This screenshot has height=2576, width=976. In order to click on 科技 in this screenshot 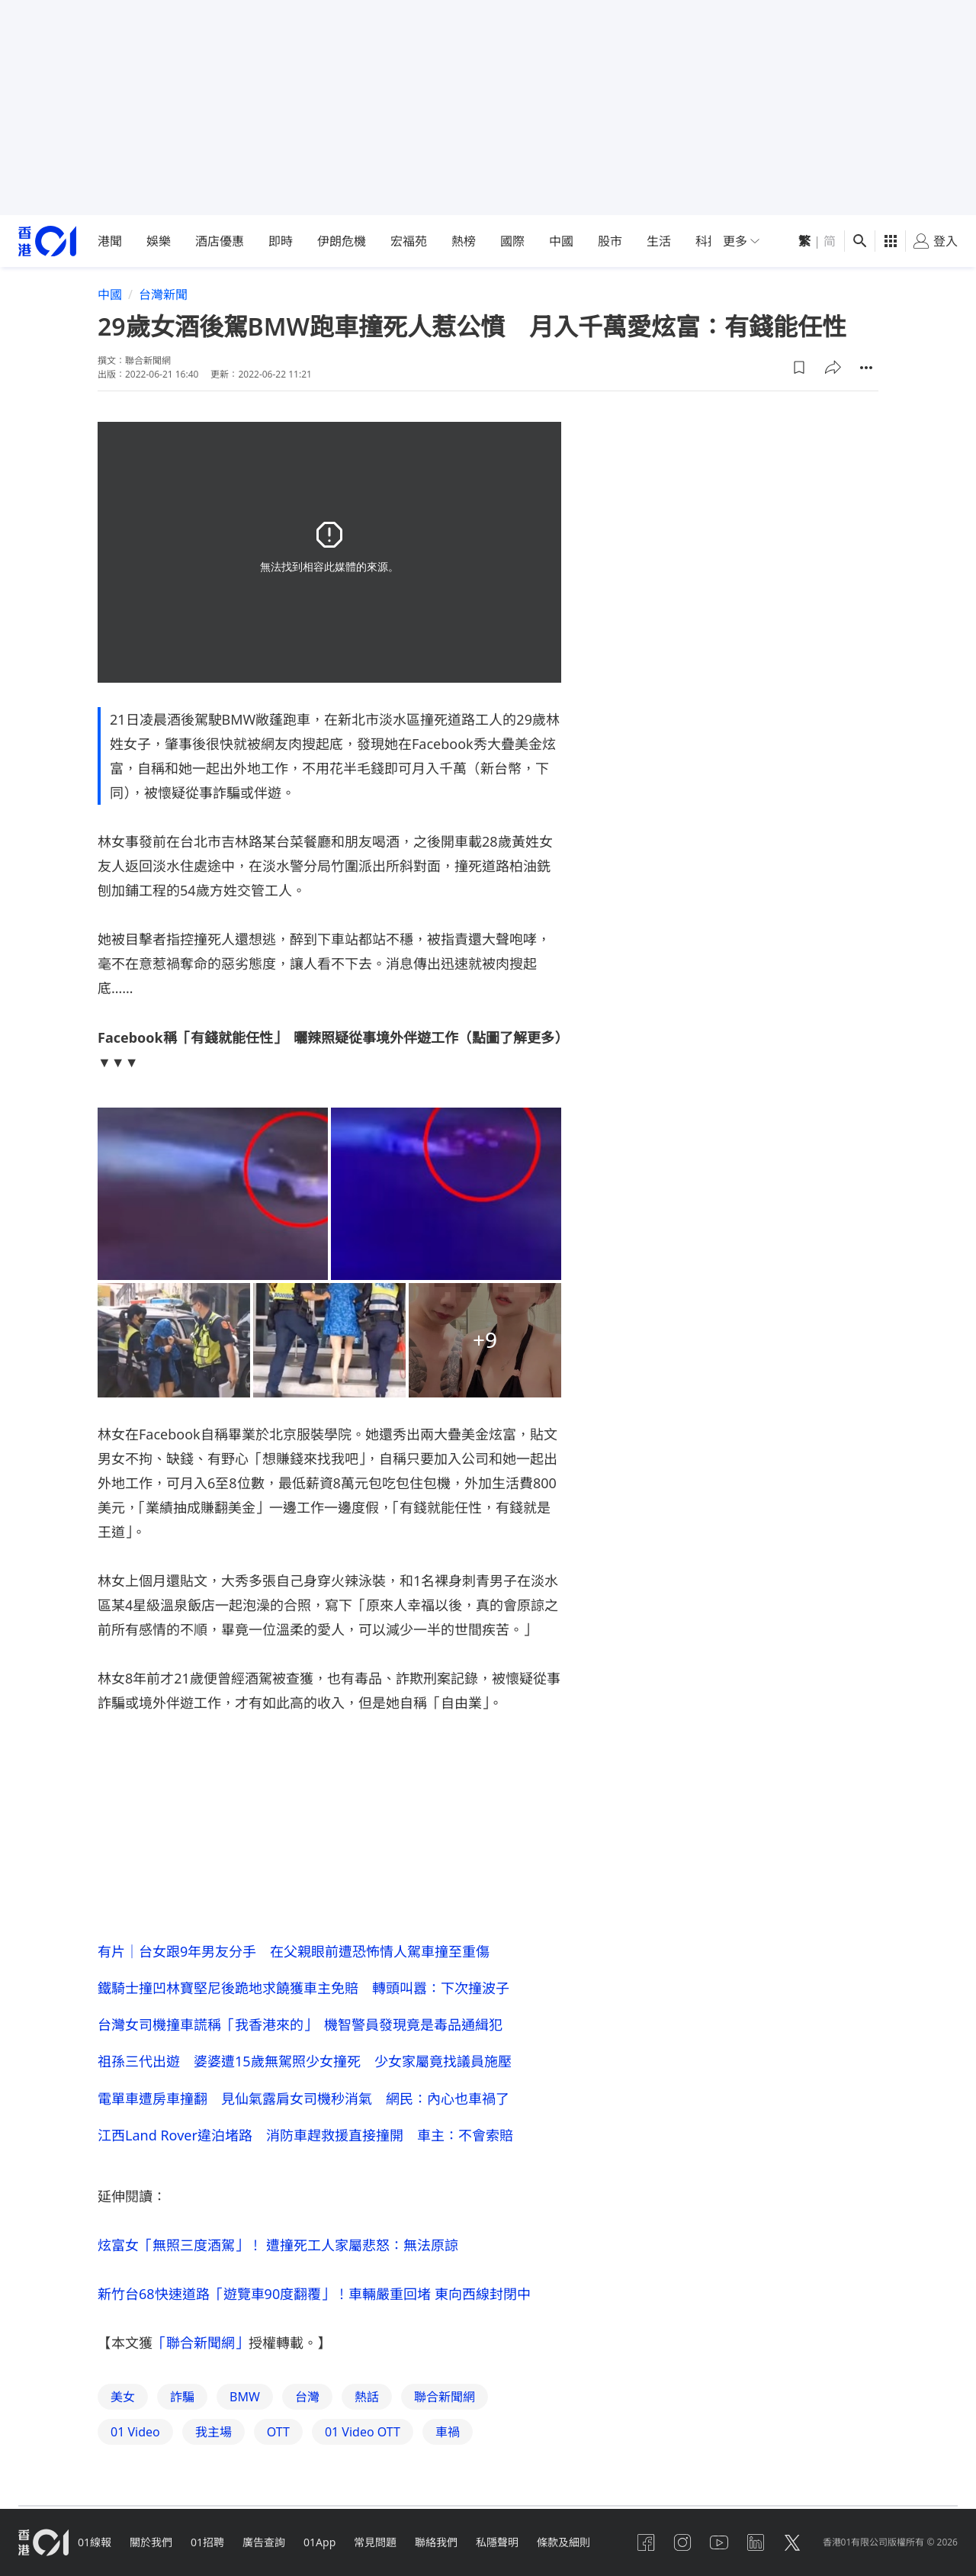, I will do `click(707, 241)`.